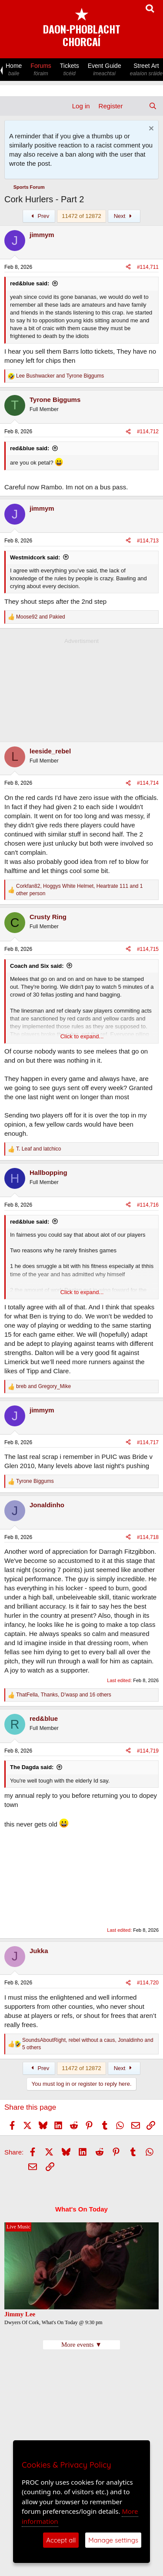 The width and height of the screenshot is (163, 2576). I want to click on 11472 of 12872 [button], so click(81, 216).